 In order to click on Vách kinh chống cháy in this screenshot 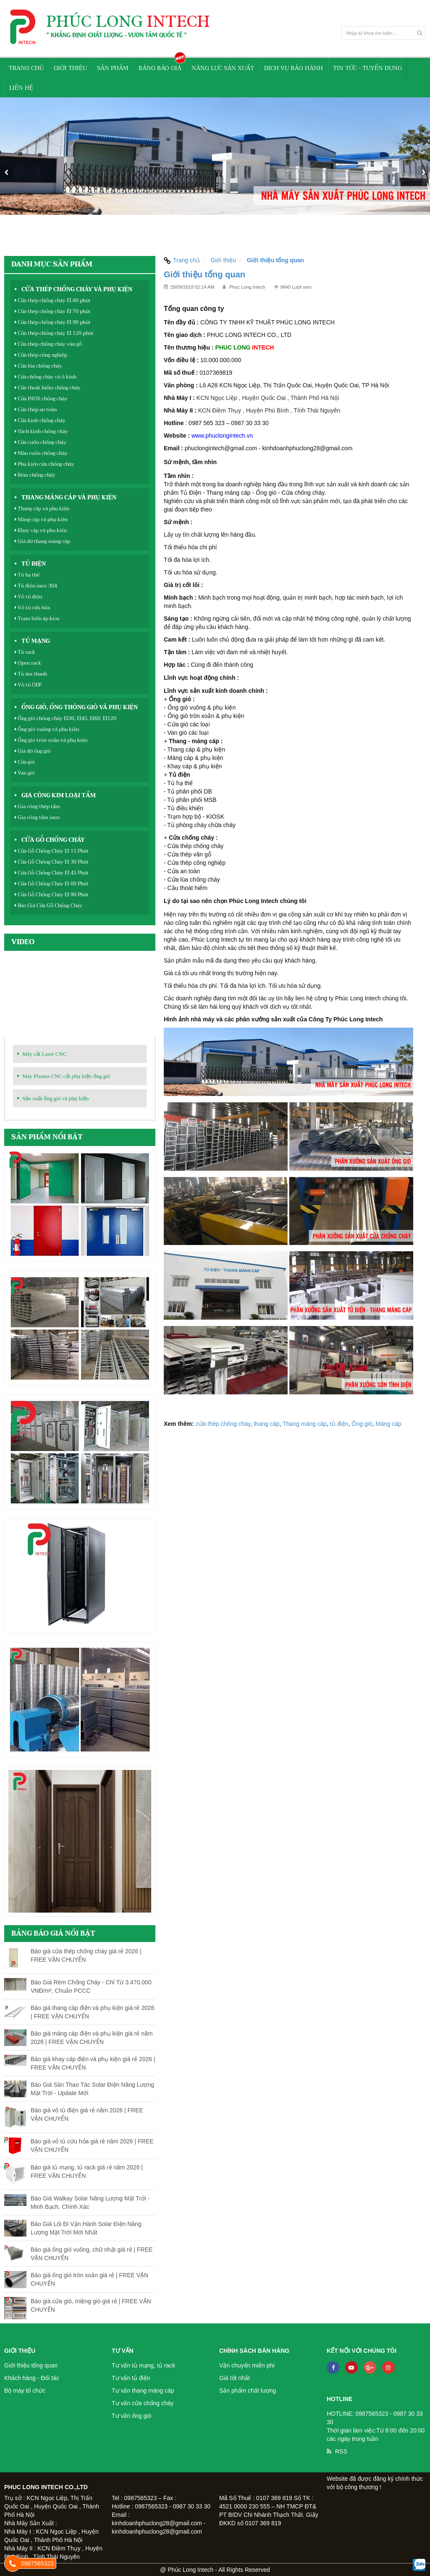, I will do `click(41, 431)`.